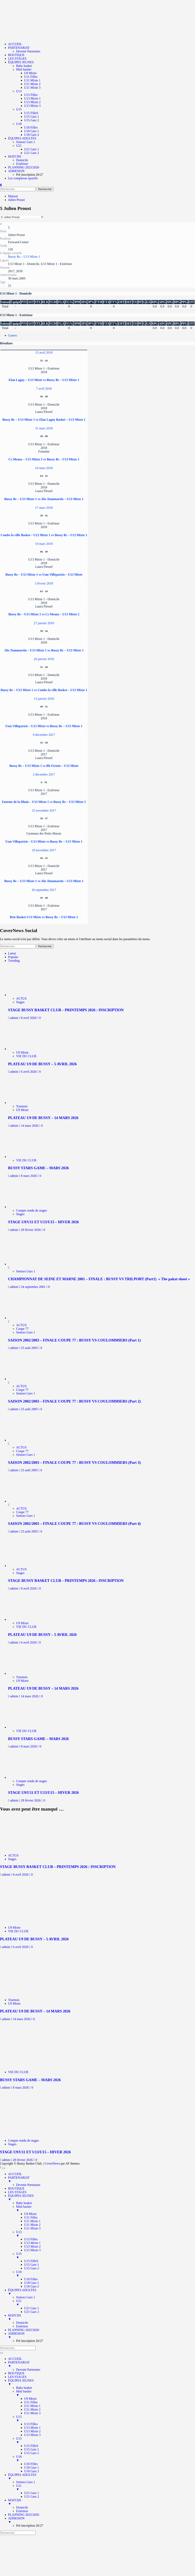 This screenshot has width=195, height=2576. I want to click on 7 avril 2018, so click(44, 388).